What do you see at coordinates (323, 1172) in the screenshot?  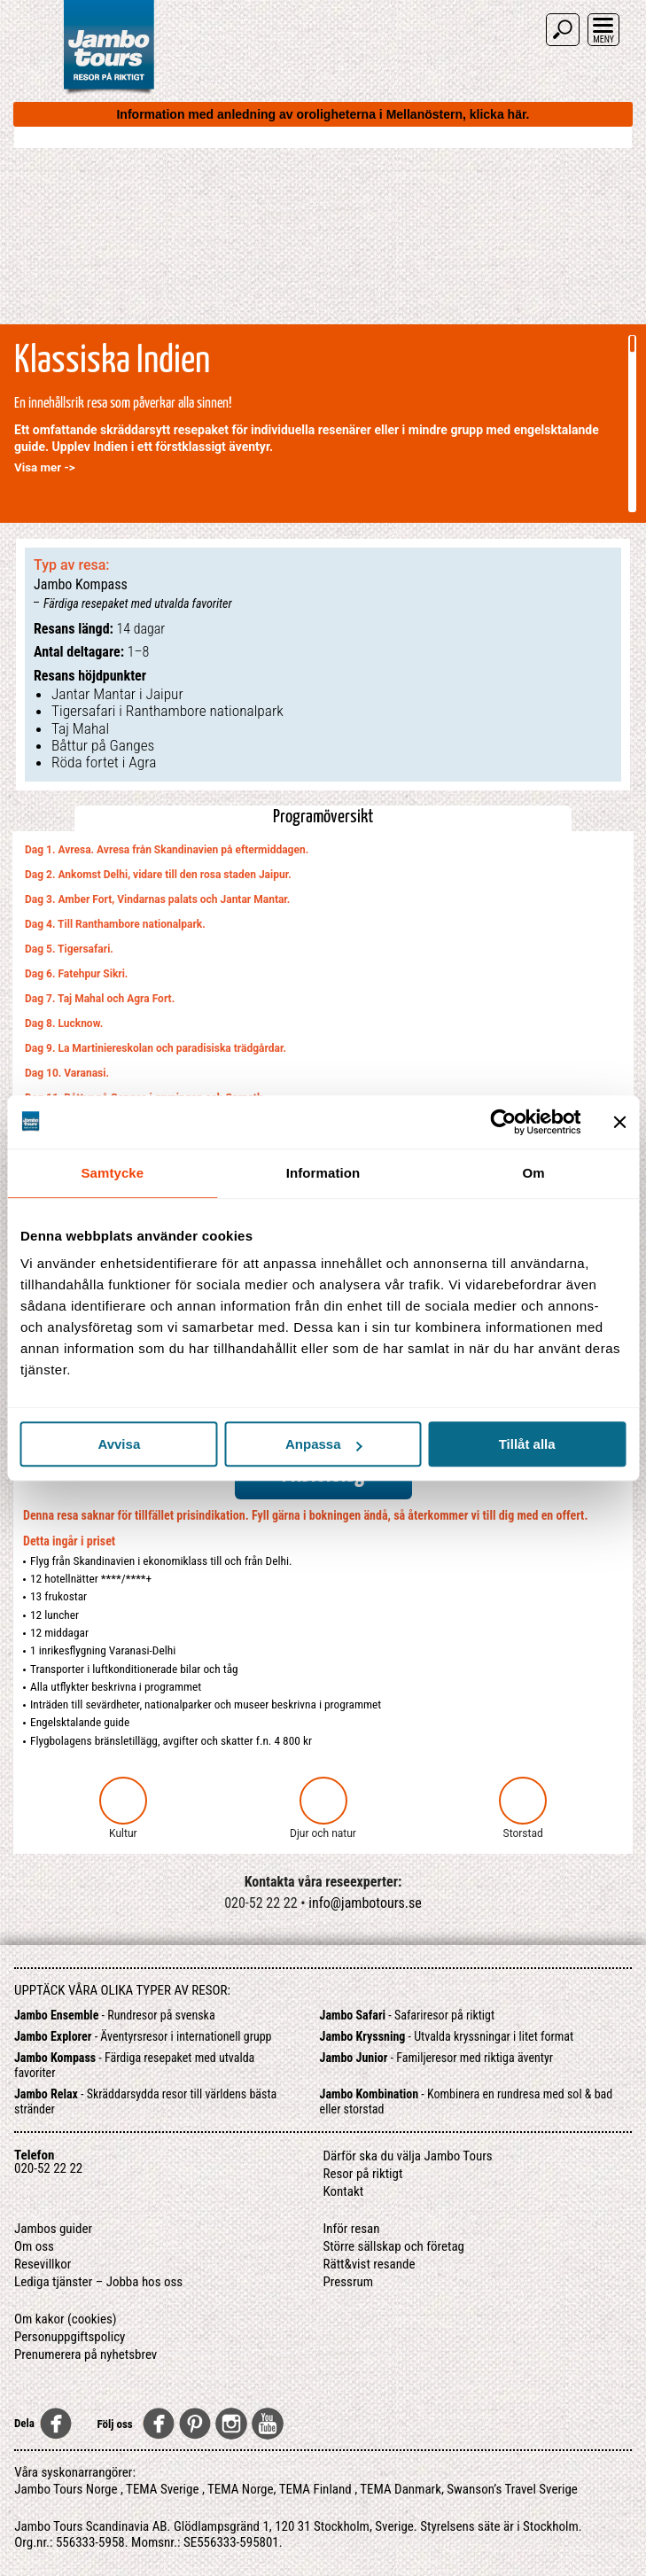 I see `Information [tab]` at bounding box center [323, 1172].